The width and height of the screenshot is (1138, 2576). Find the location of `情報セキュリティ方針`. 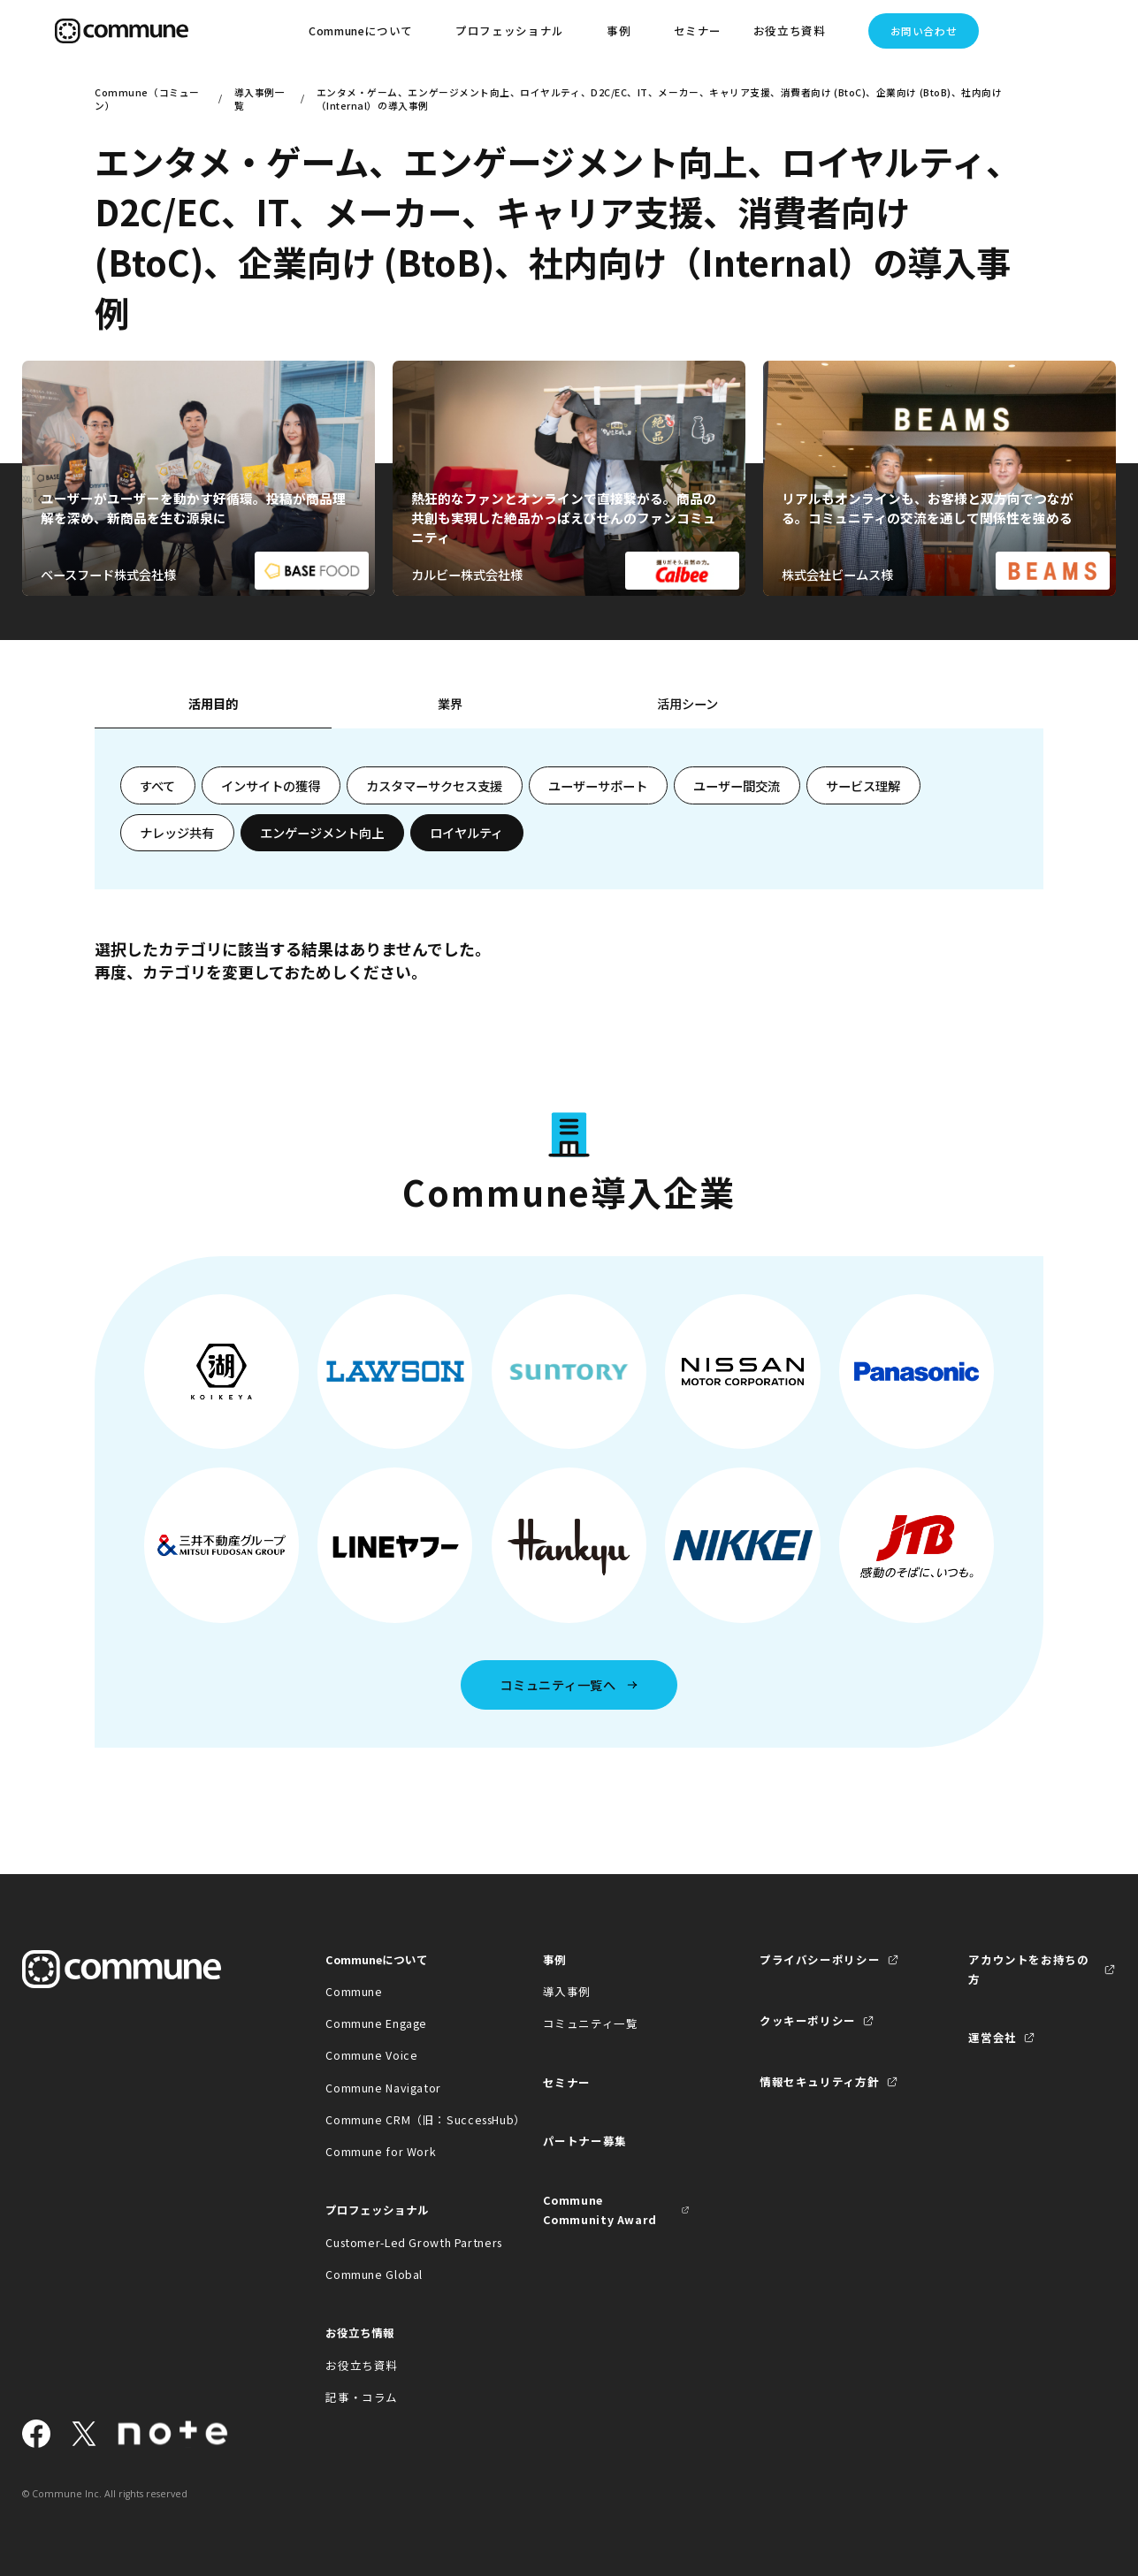

情報セキュリティ方針 is located at coordinates (819, 2081).